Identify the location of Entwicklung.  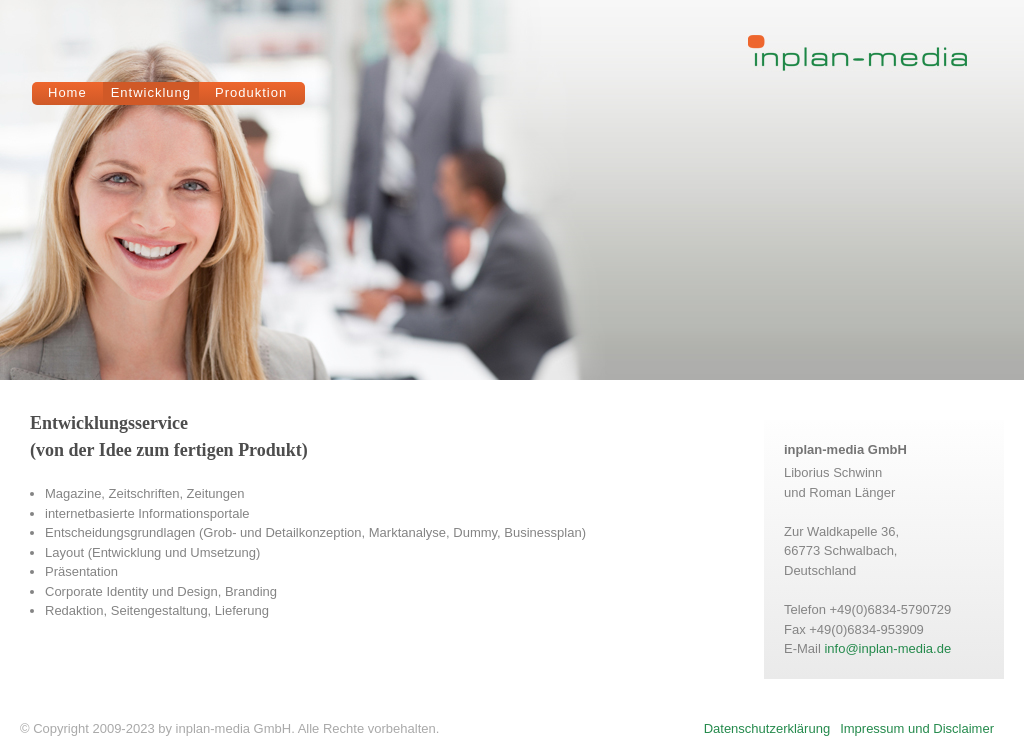
(151, 92).